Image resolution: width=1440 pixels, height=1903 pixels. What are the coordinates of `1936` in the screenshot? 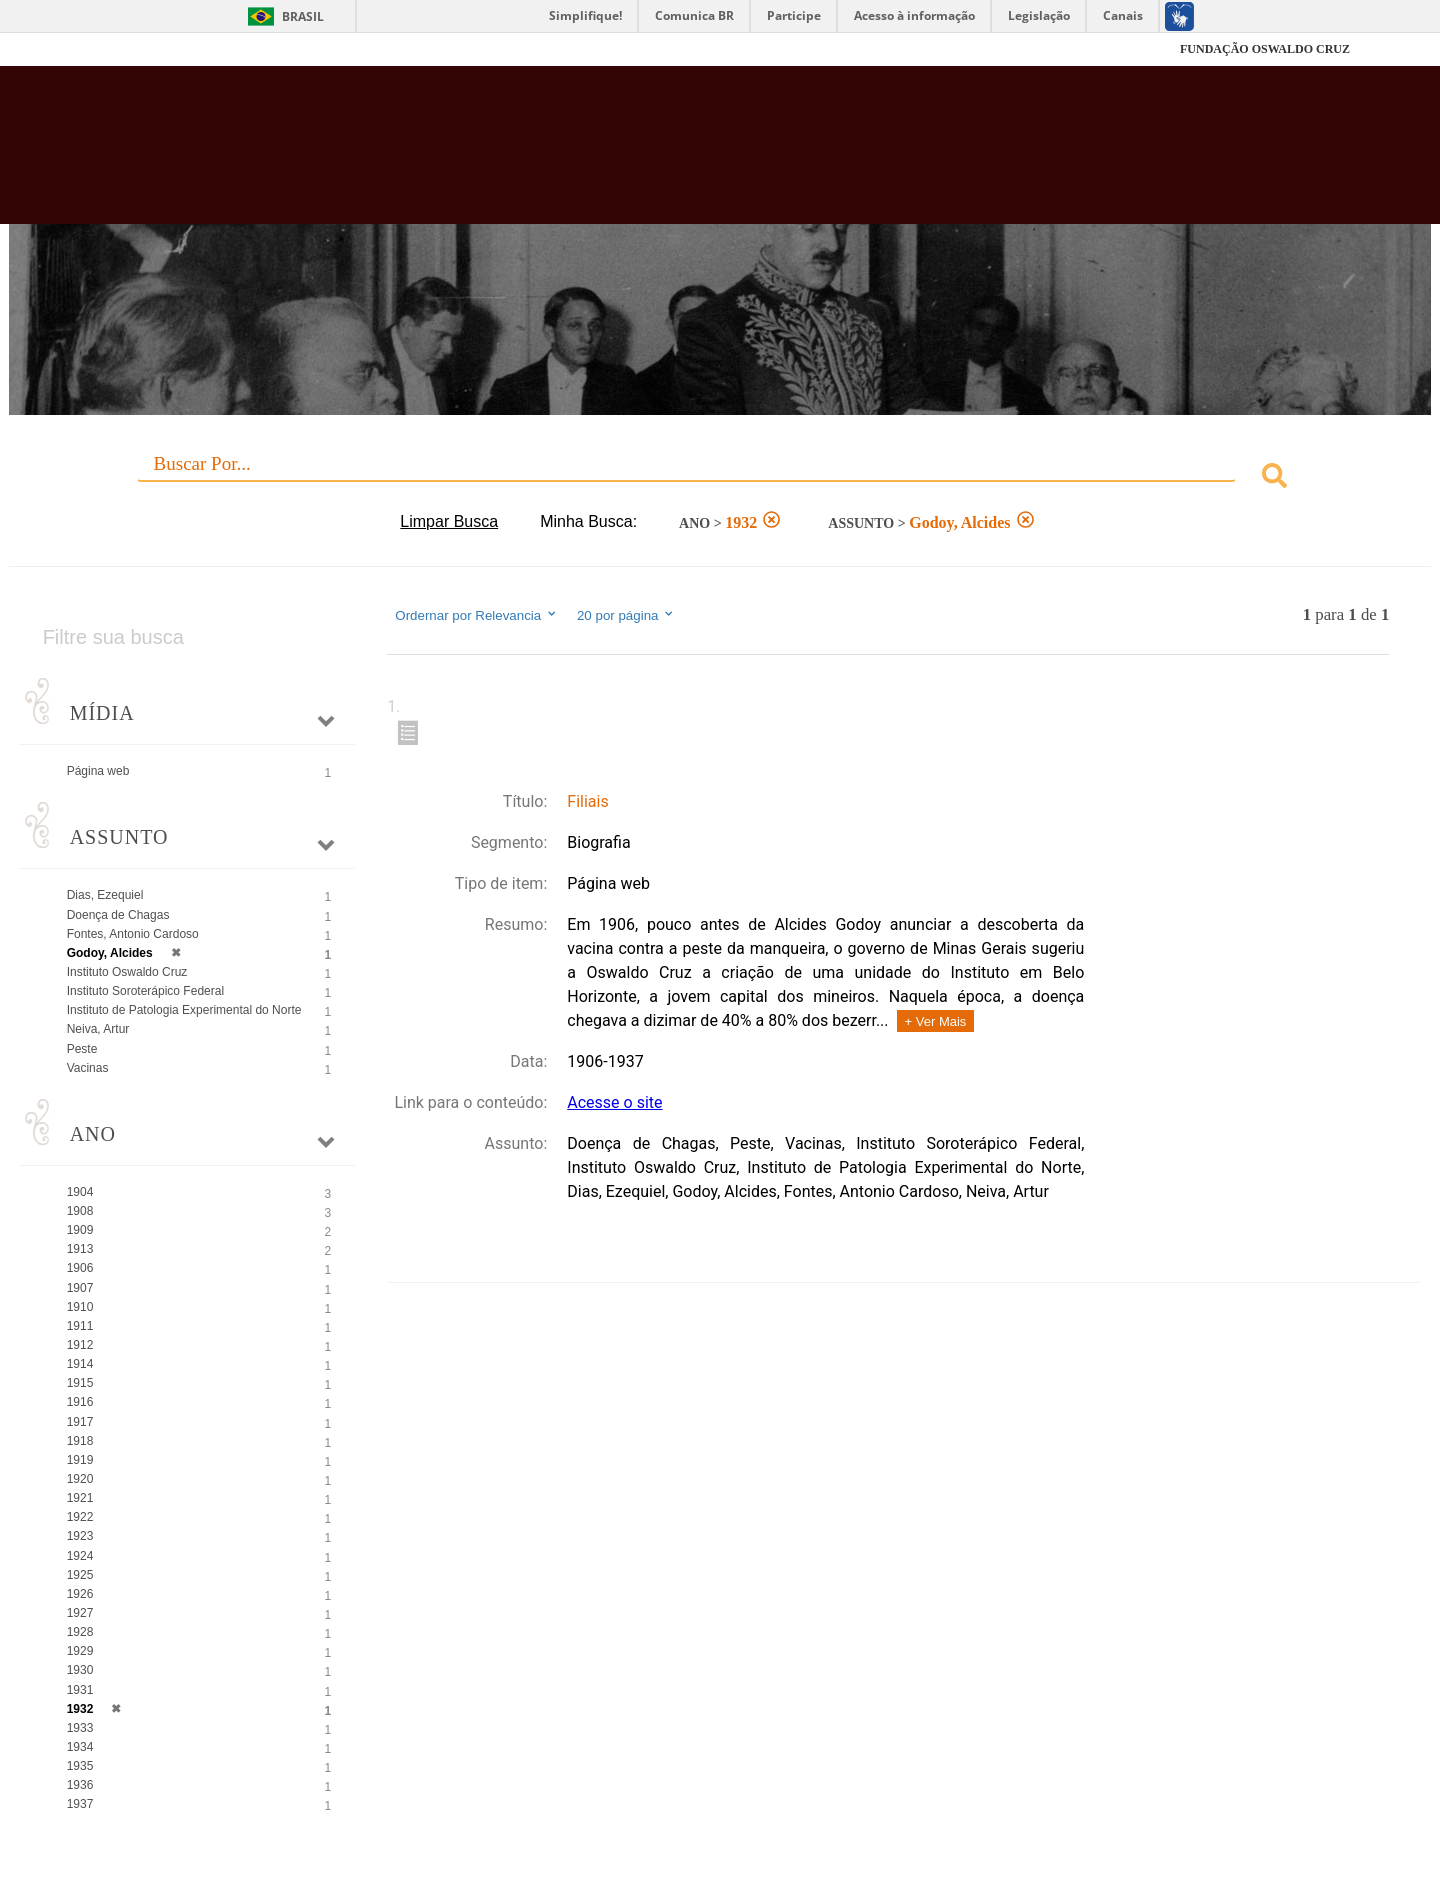 It's located at (80, 1785).